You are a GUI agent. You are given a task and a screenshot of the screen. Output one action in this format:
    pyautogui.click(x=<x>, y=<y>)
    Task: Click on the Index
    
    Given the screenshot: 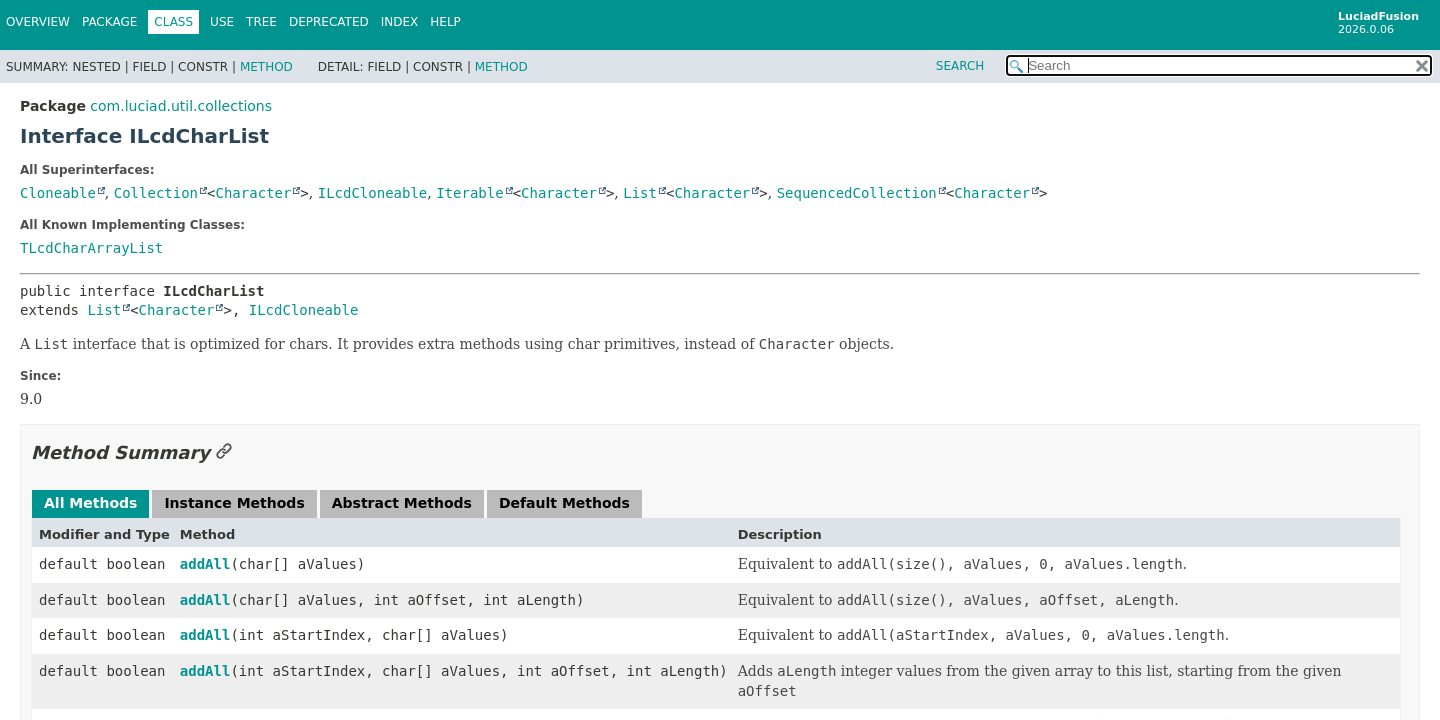 What is the action you would take?
    pyautogui.click(x=400, y=22)
    